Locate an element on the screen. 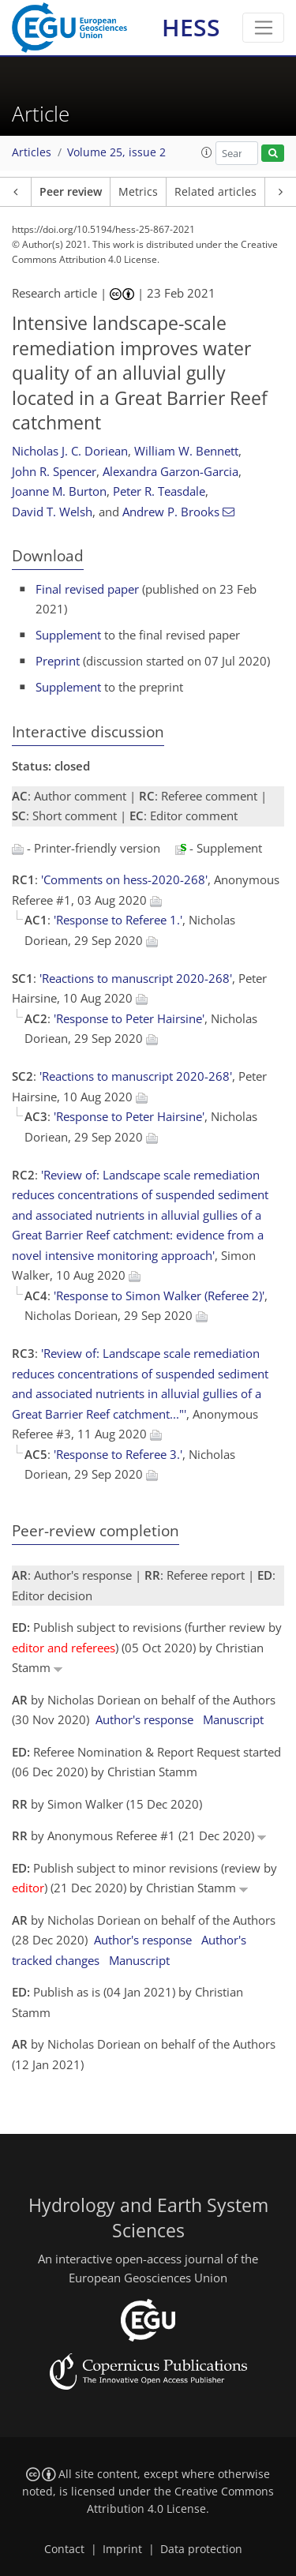 This screenshot has width=296, height=2576. Data protection is located at coordinates (201, 2549).